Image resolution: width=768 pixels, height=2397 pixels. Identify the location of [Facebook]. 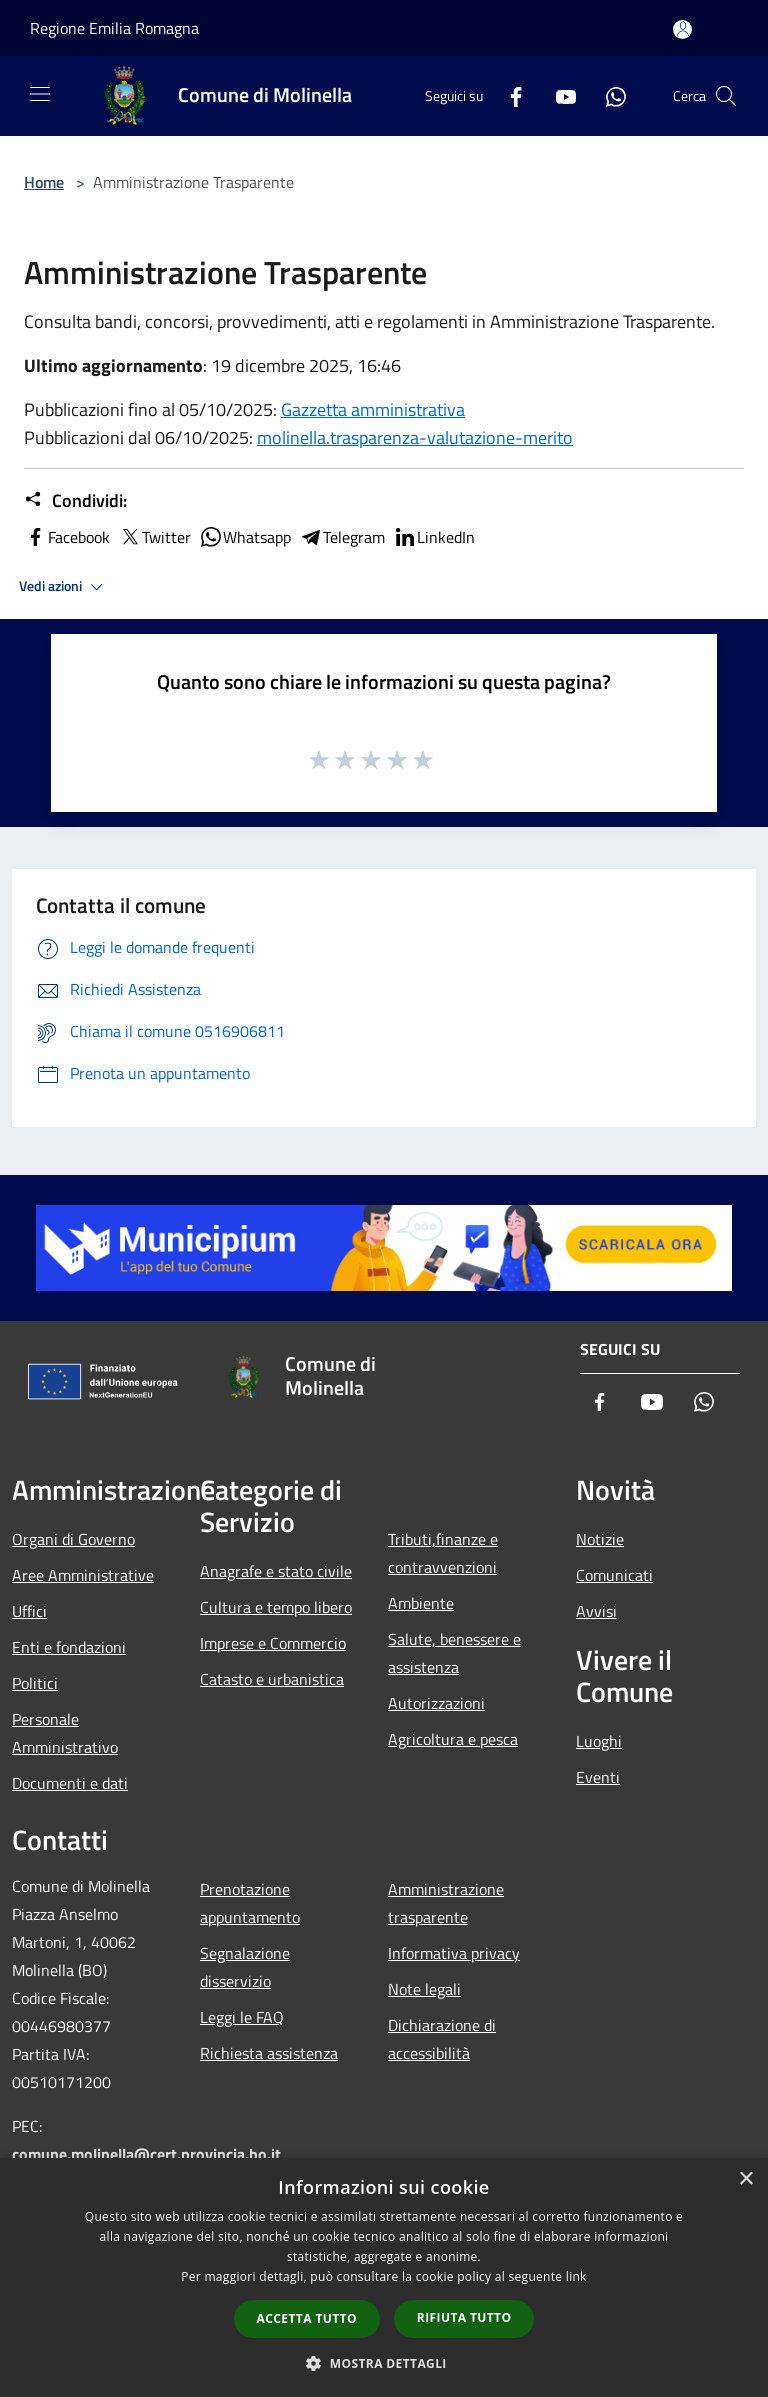
(508, 95).